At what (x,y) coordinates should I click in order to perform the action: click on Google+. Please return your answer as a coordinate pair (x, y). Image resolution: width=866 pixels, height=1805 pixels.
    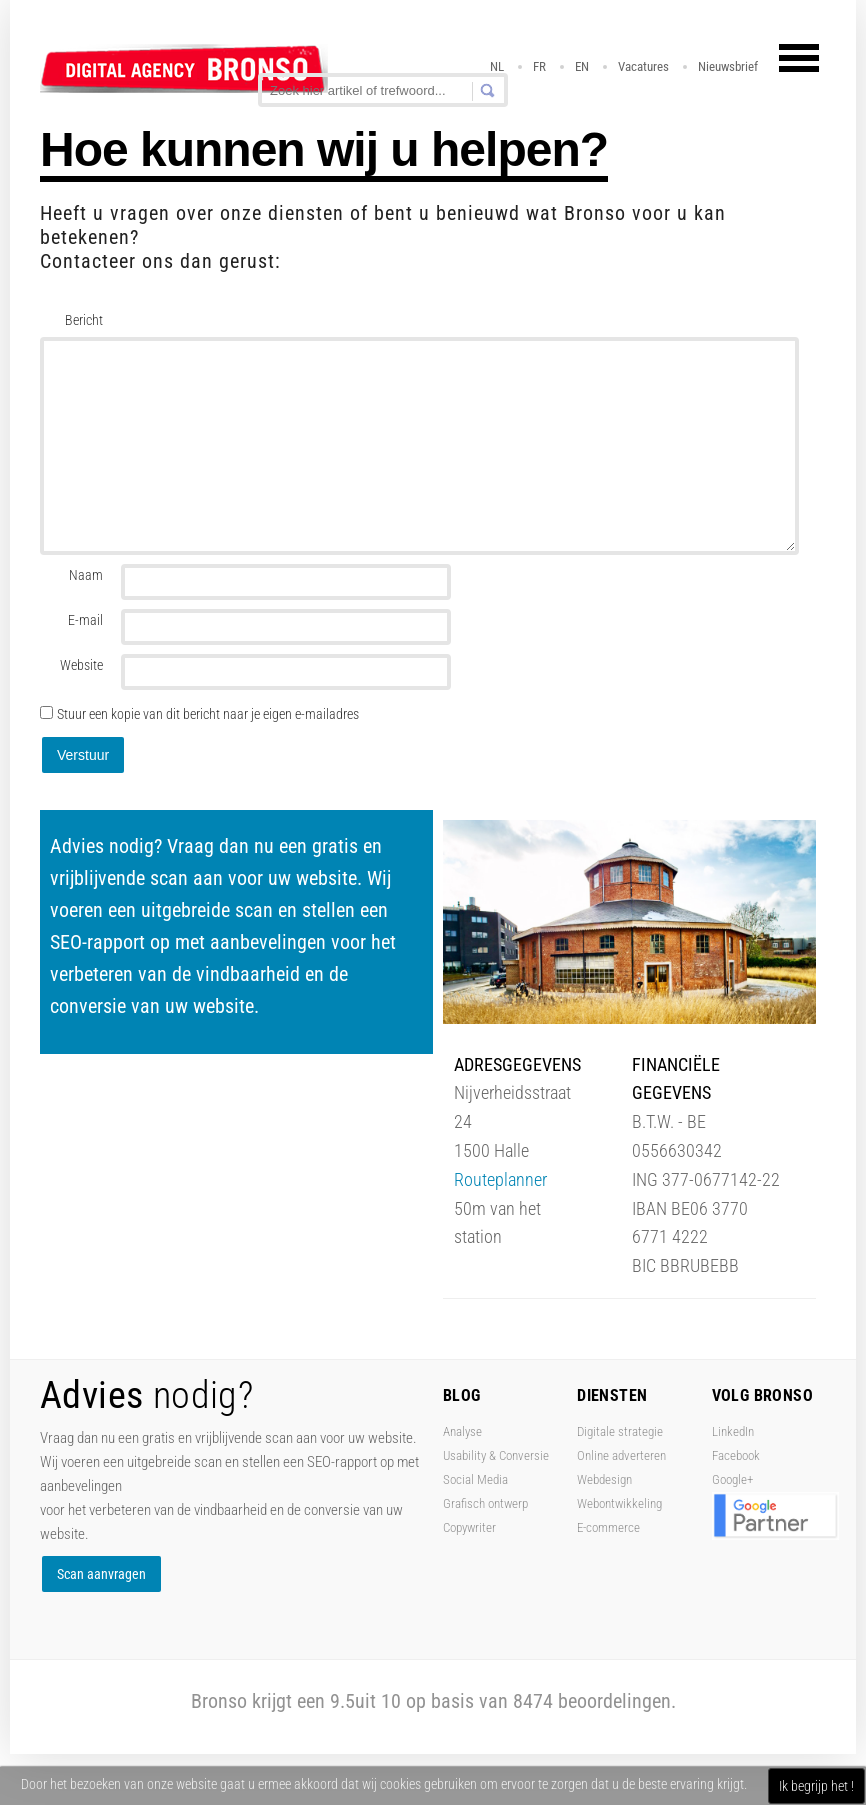
    Looking at the image, I should click on (732, 1479).